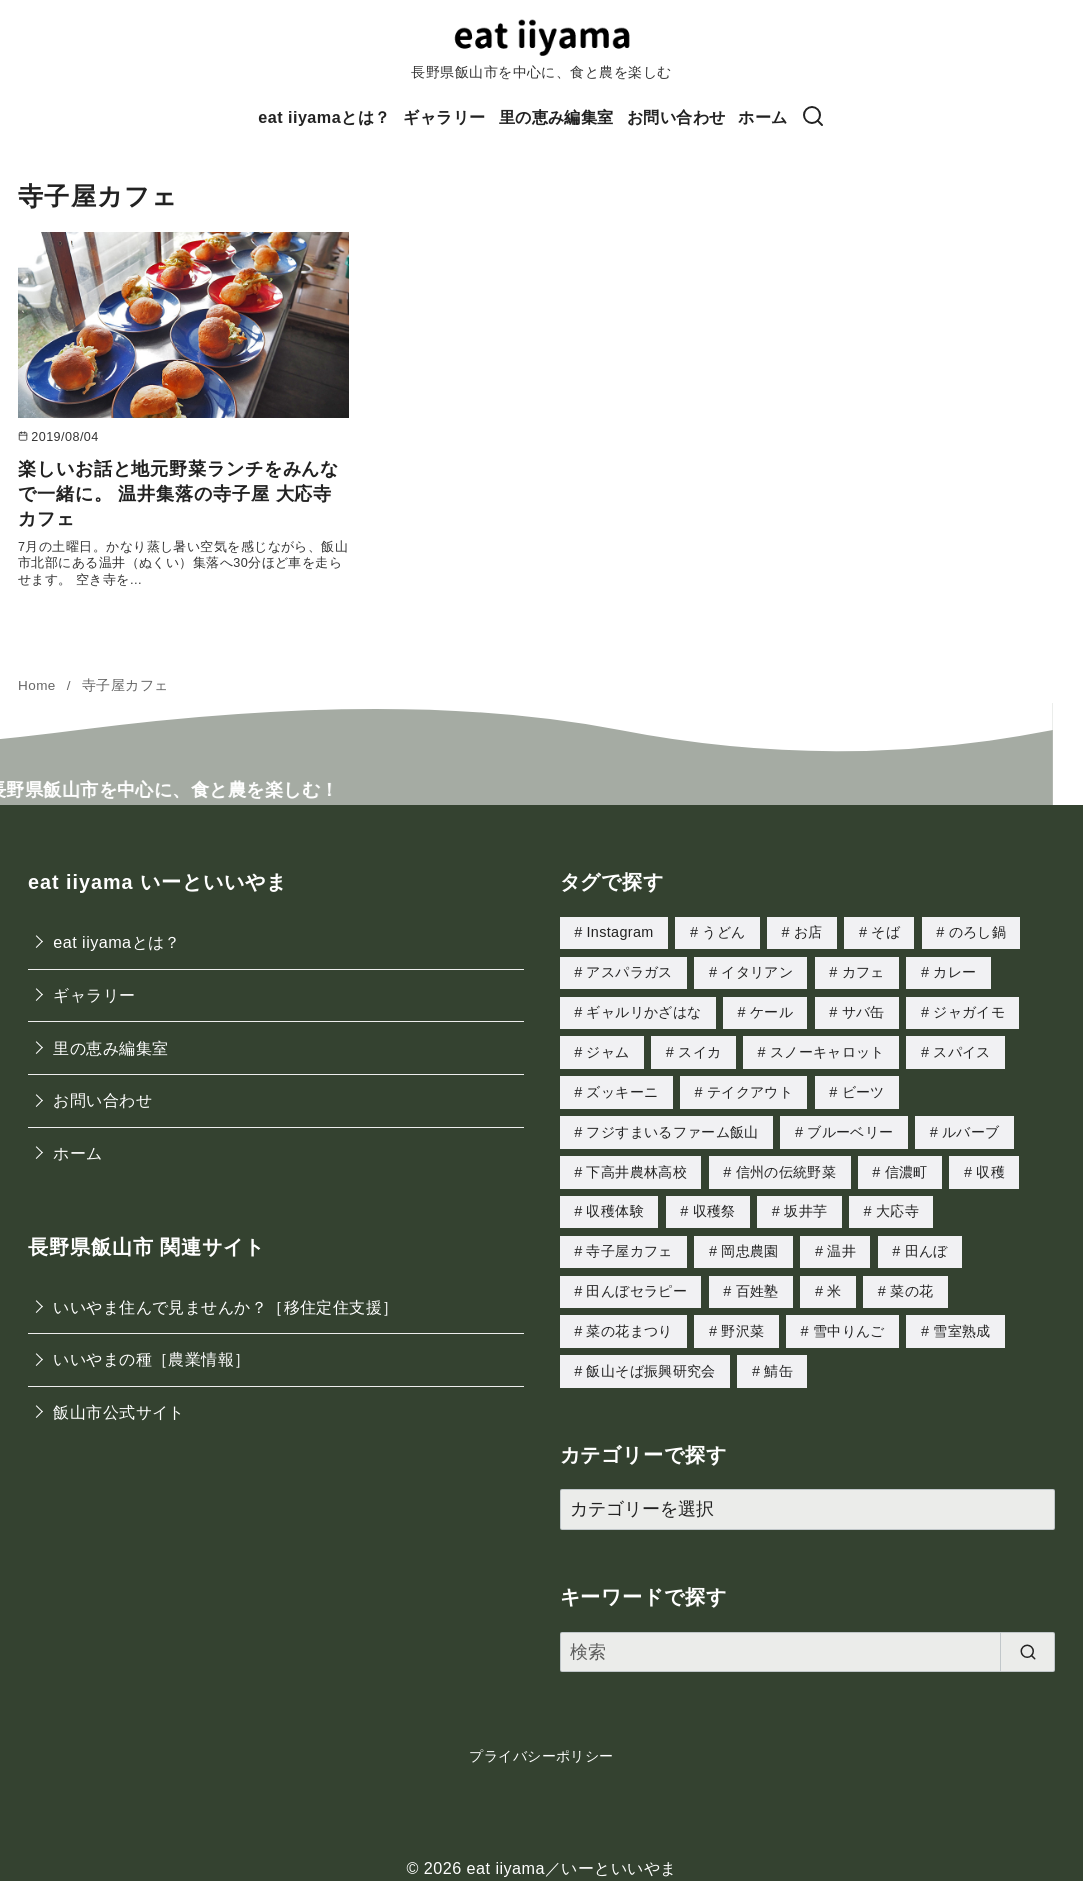 This screenshot has width=1083, height=1881. What do you see at coordinates (629, 971) in the screenshot?
I see `アスパラガス [アスパラガス (4個の項目)]` at bounding box center [629, 971].